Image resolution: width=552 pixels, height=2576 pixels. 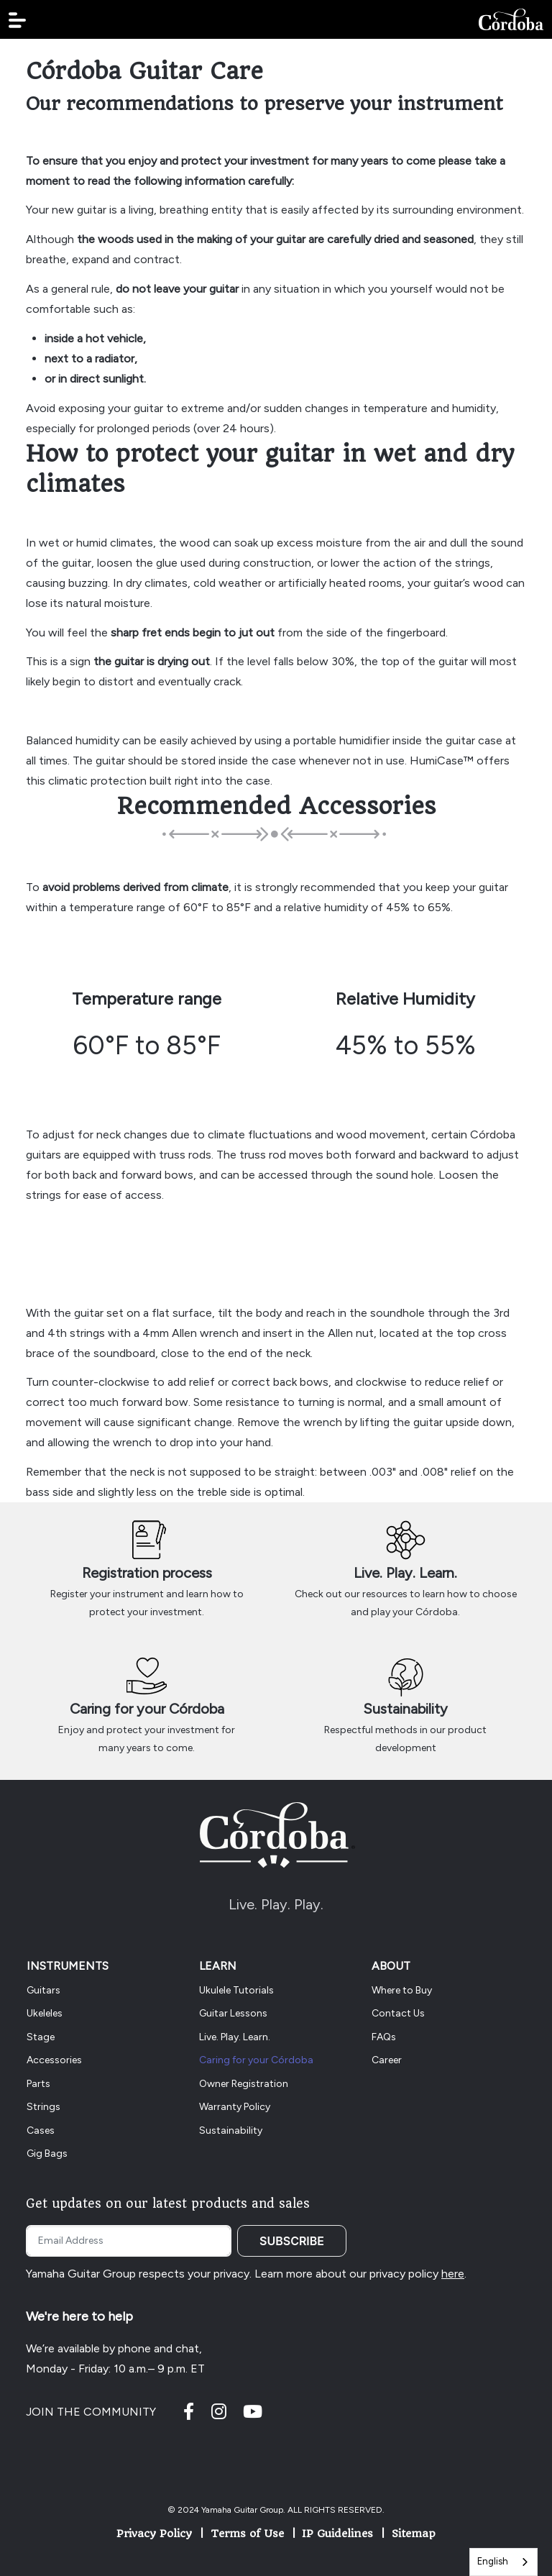 I want to click on English, so click(x=492, y=2561).